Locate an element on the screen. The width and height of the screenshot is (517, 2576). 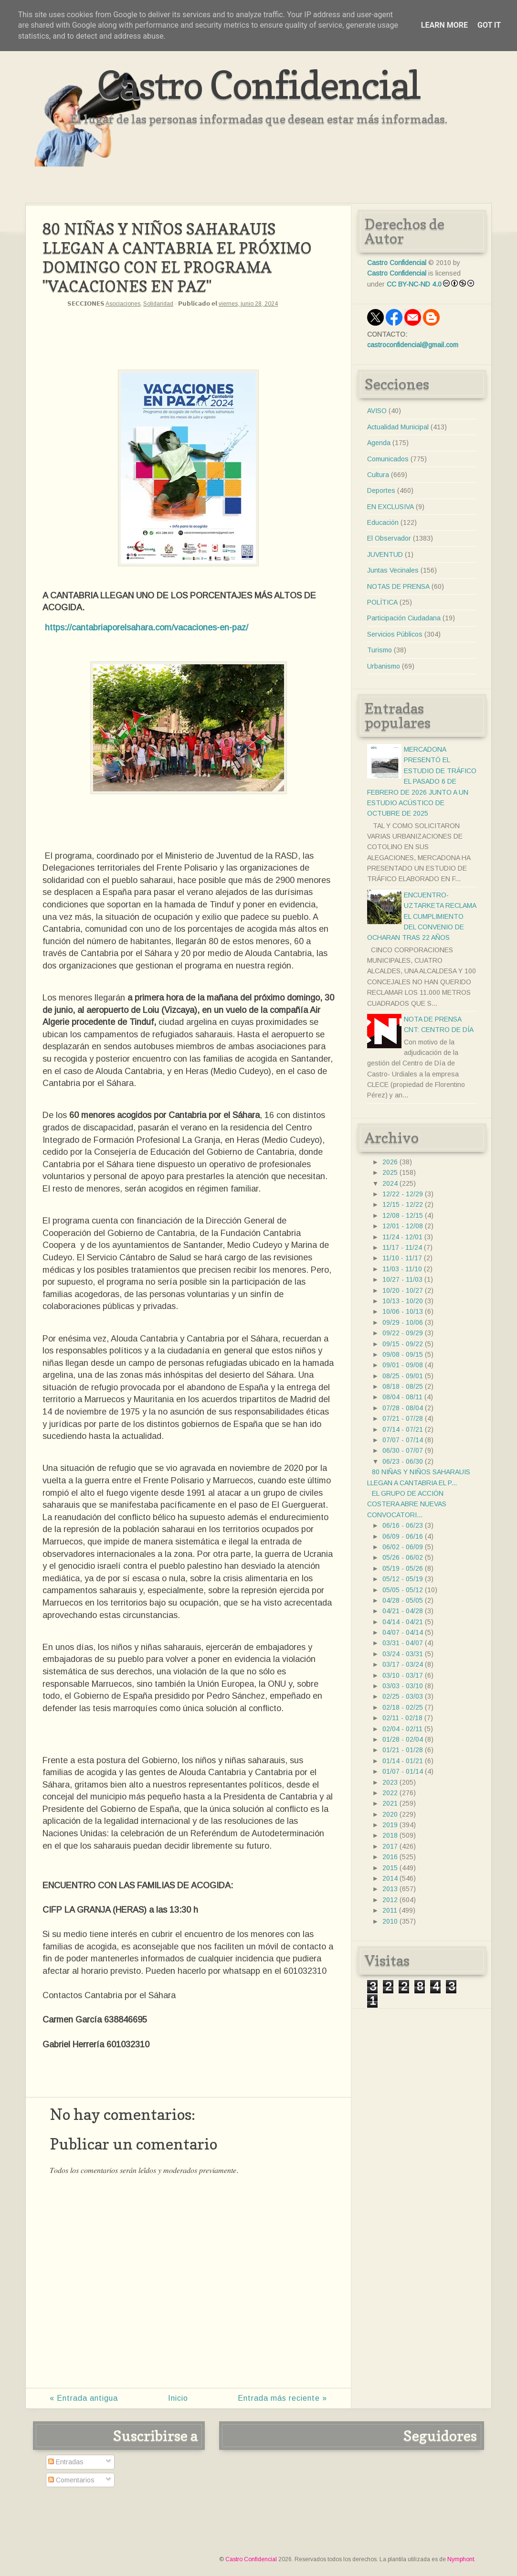
Entradas is located at coordinates (66, 2462).